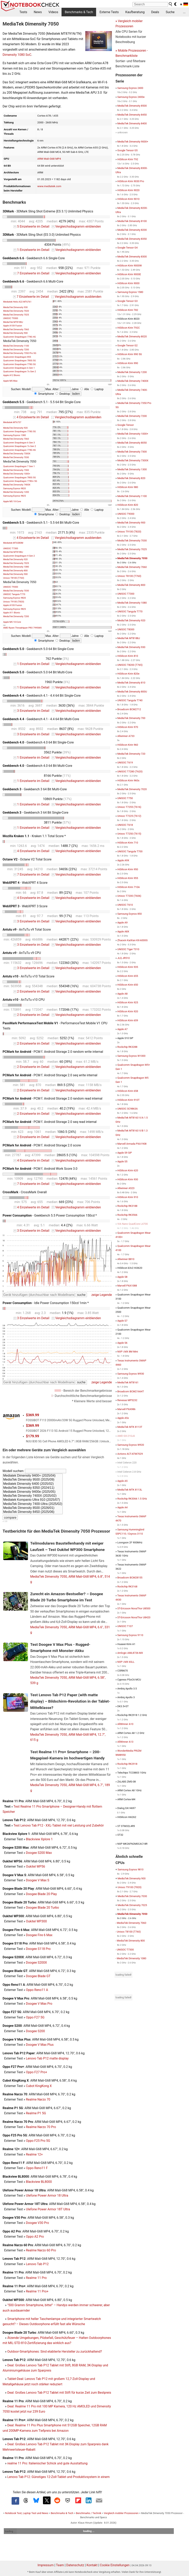  I want to click on UNISOC Tangula T740, so click(129, 700).